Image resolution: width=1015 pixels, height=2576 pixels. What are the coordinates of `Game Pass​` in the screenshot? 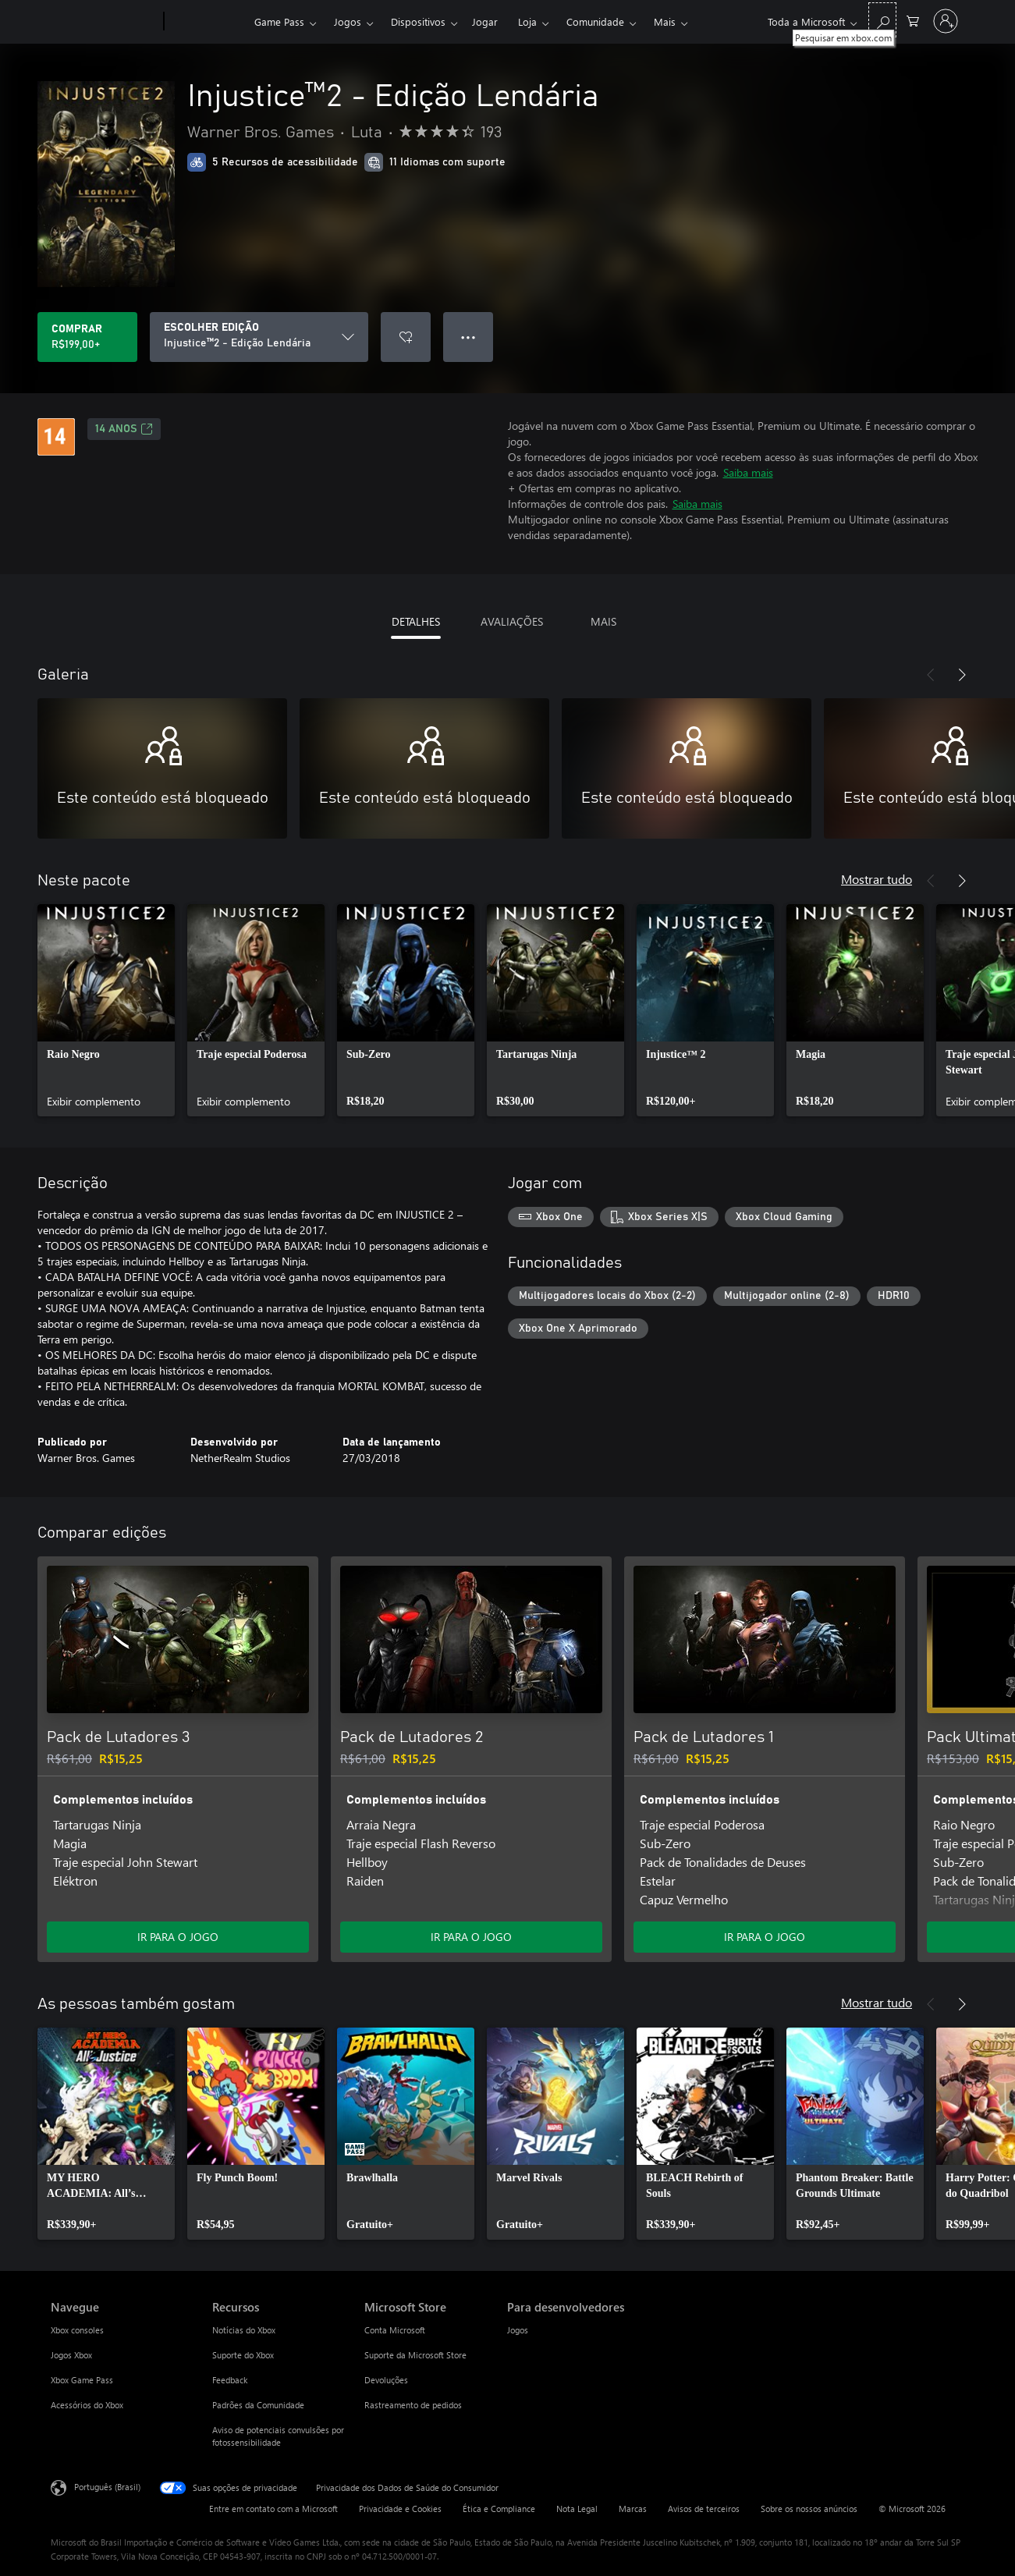 It's located at (279, 21).